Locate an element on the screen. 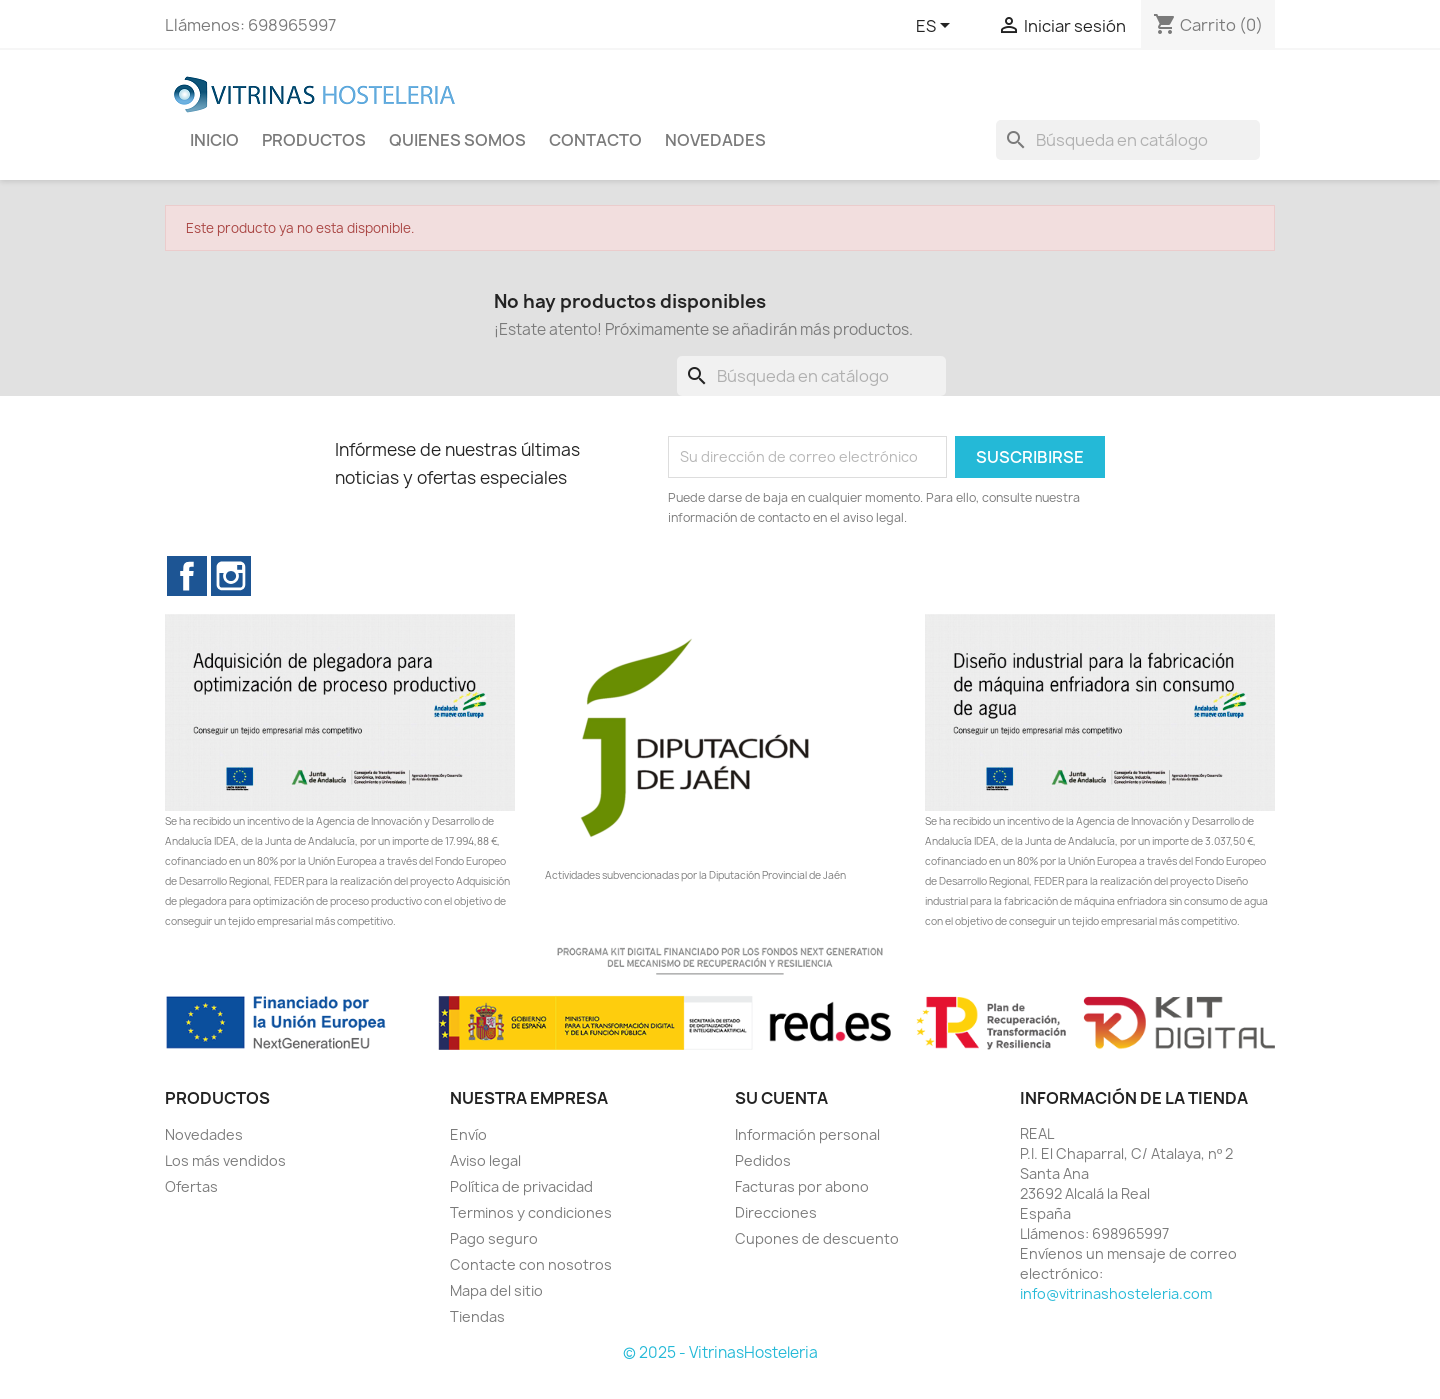 The height and width of the screenshot is (1399, 1440). Mapa del sitio is located at coordinates (496, 1290).